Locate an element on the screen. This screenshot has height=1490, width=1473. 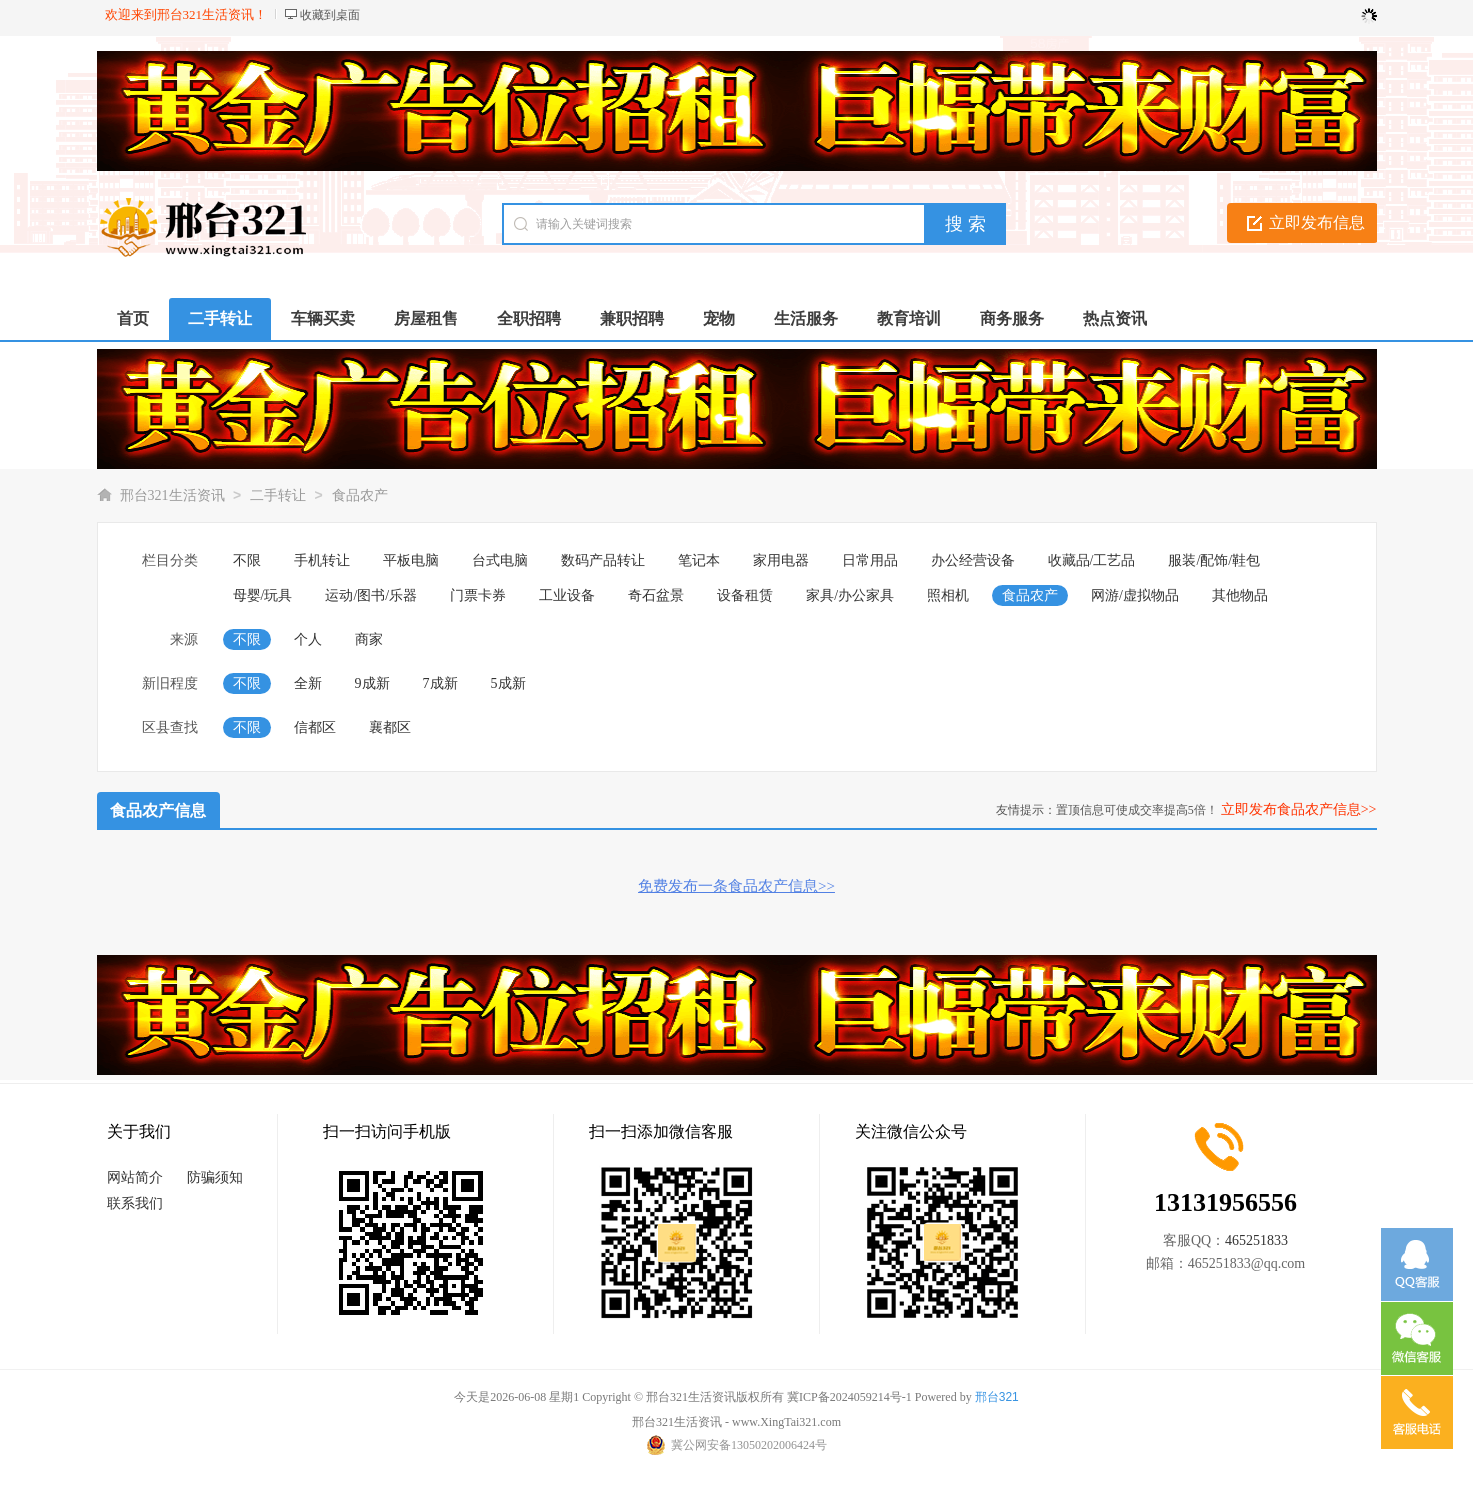
设备租赁 is located at coordinates (745, 595).